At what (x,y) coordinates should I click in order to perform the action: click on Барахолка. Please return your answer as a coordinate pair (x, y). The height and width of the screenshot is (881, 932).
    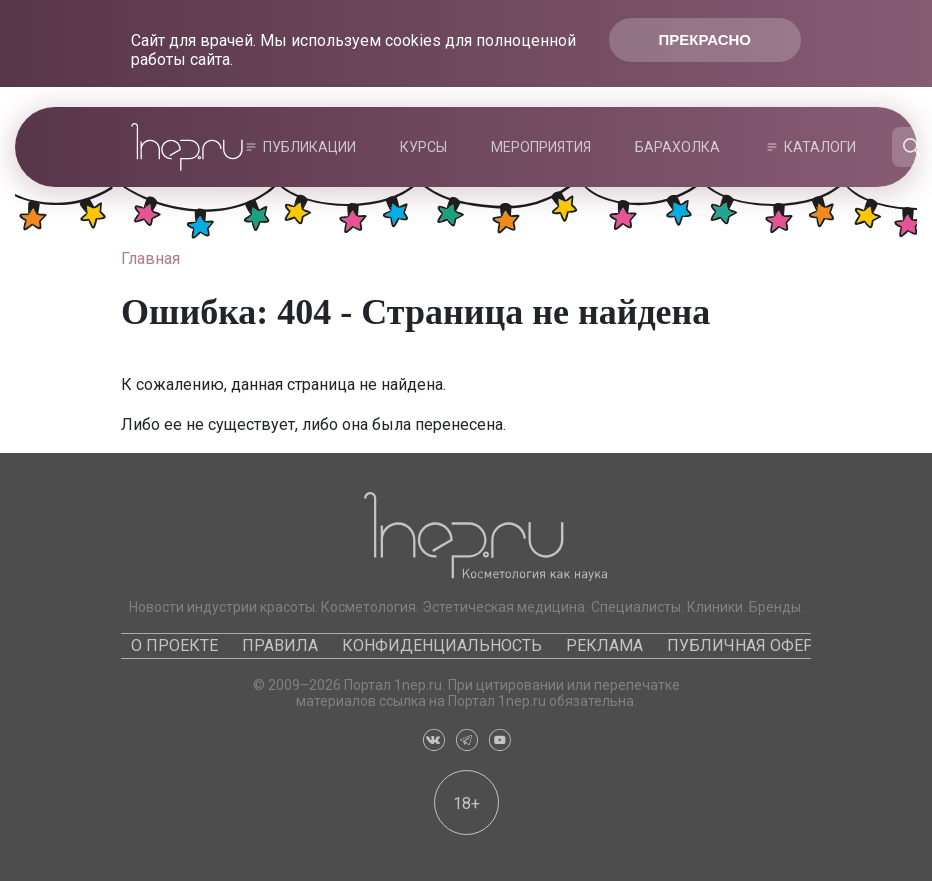
    Looking at the image, I should click on (677, 147).